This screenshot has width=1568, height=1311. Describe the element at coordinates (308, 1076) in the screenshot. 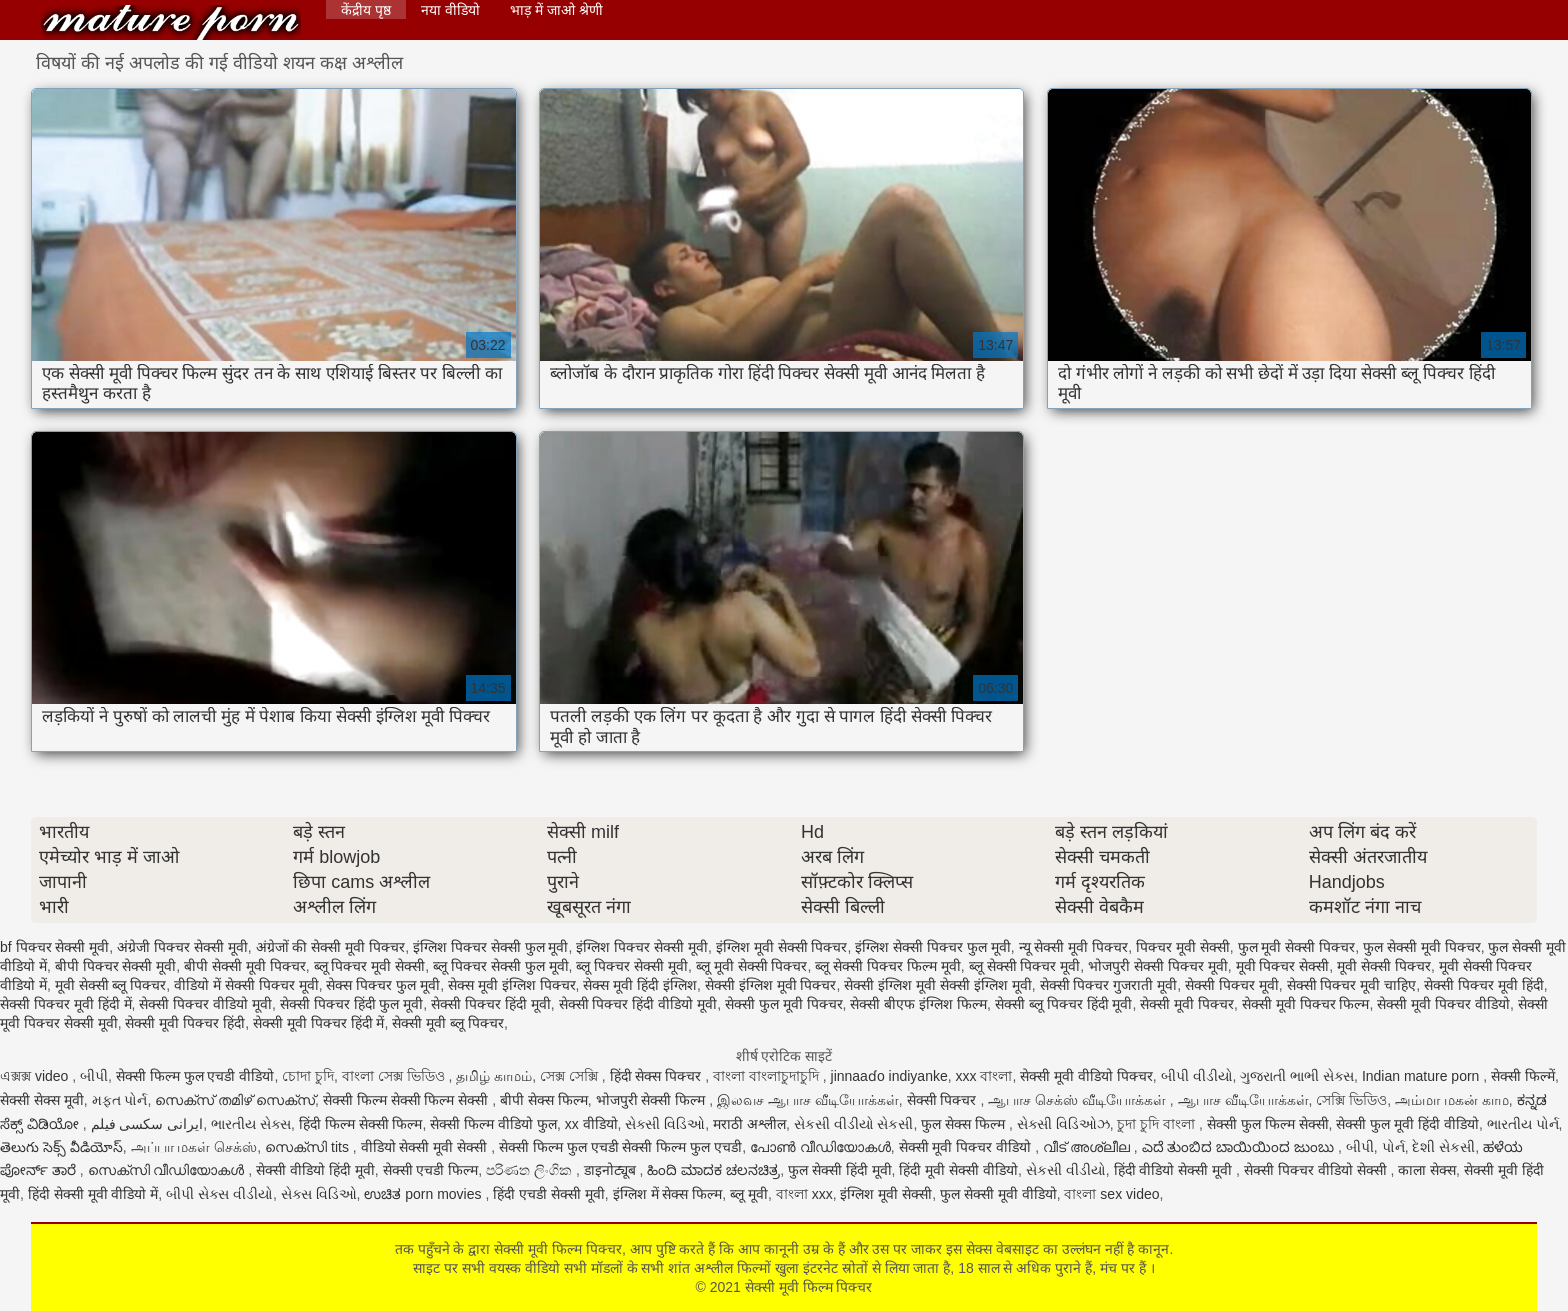

I see `চোদা চুদি` at that location.